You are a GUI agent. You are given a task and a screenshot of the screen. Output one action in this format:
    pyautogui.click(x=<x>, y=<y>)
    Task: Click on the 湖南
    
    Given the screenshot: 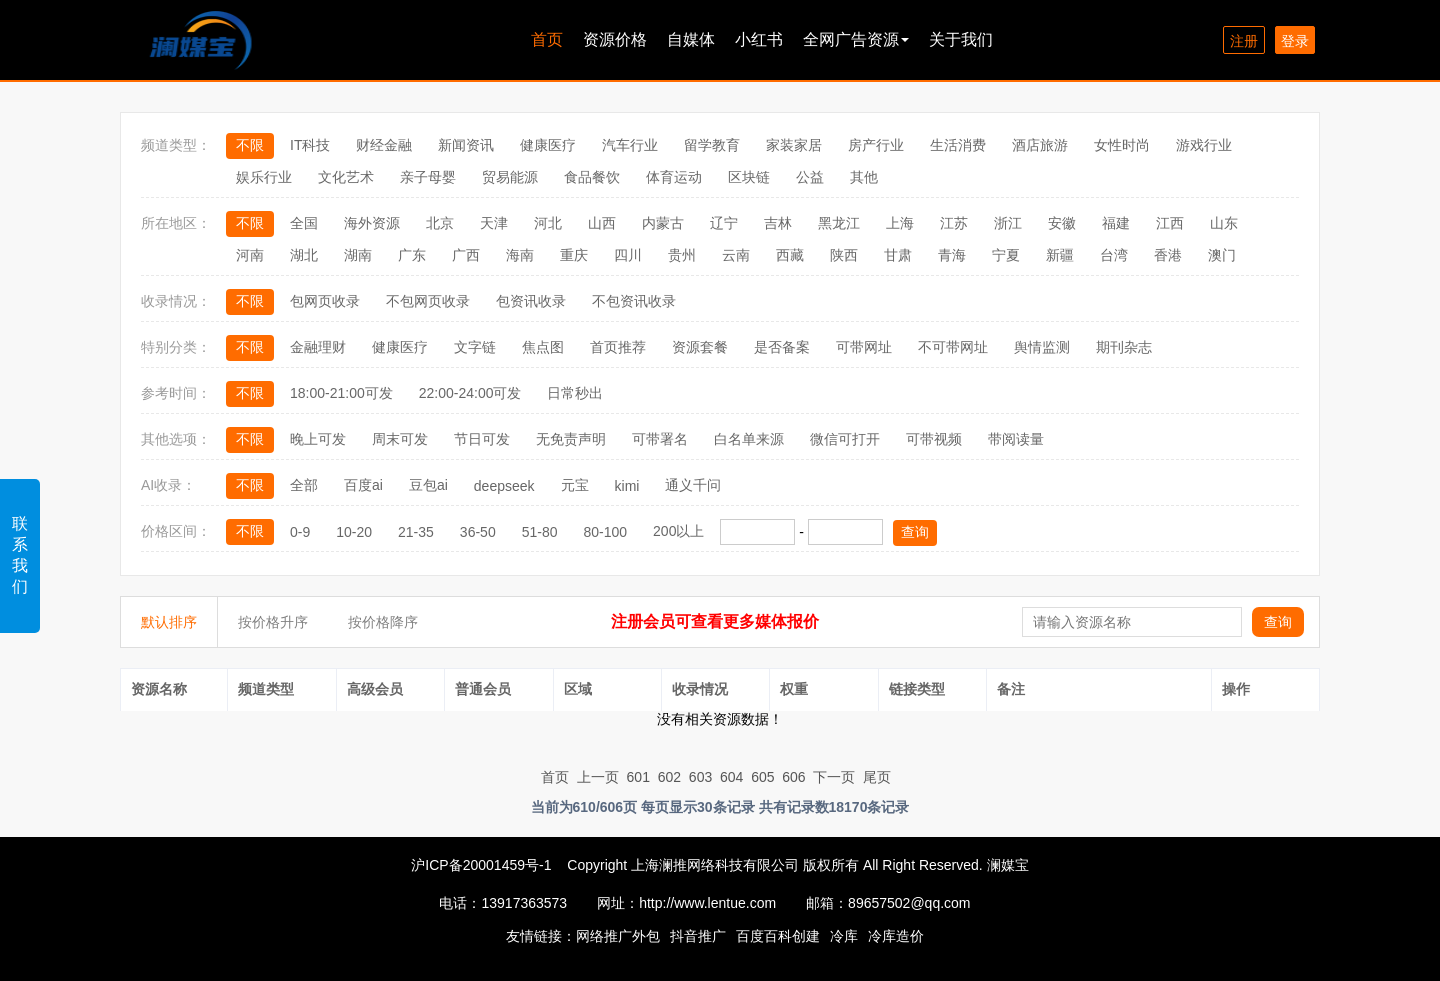 What is the action you would take?
    pyautogui.click(x=358, y=255)
    